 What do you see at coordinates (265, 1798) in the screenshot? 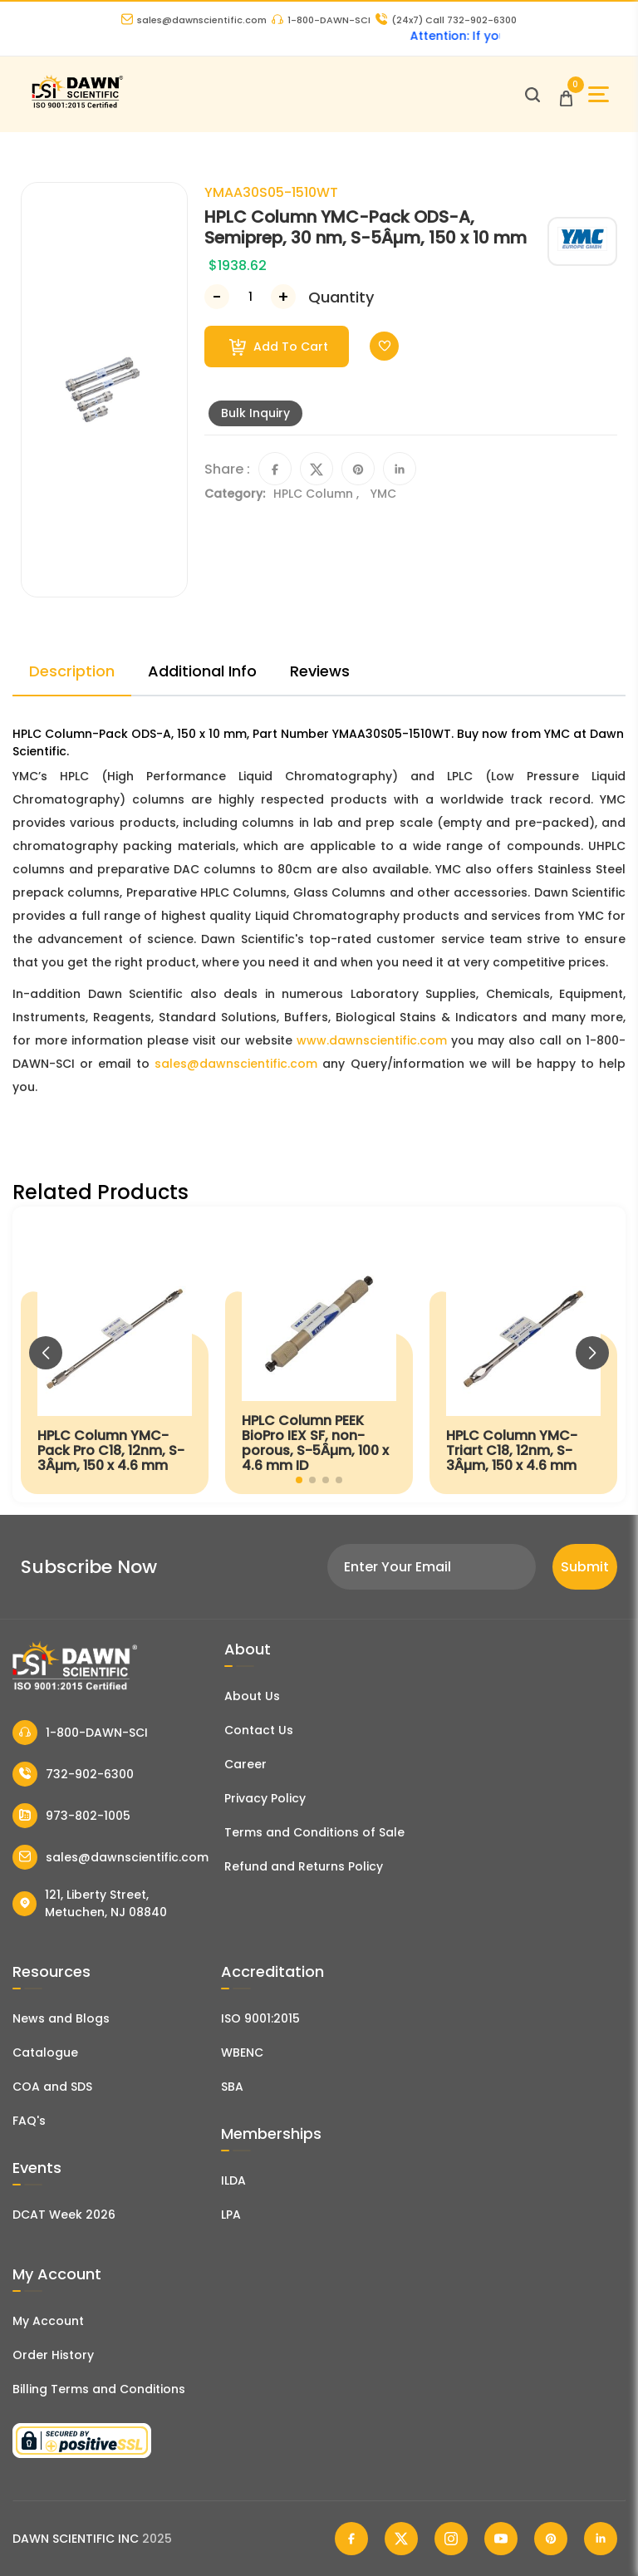
I see `Privacy Policy` at bounding box center [265, 1798].